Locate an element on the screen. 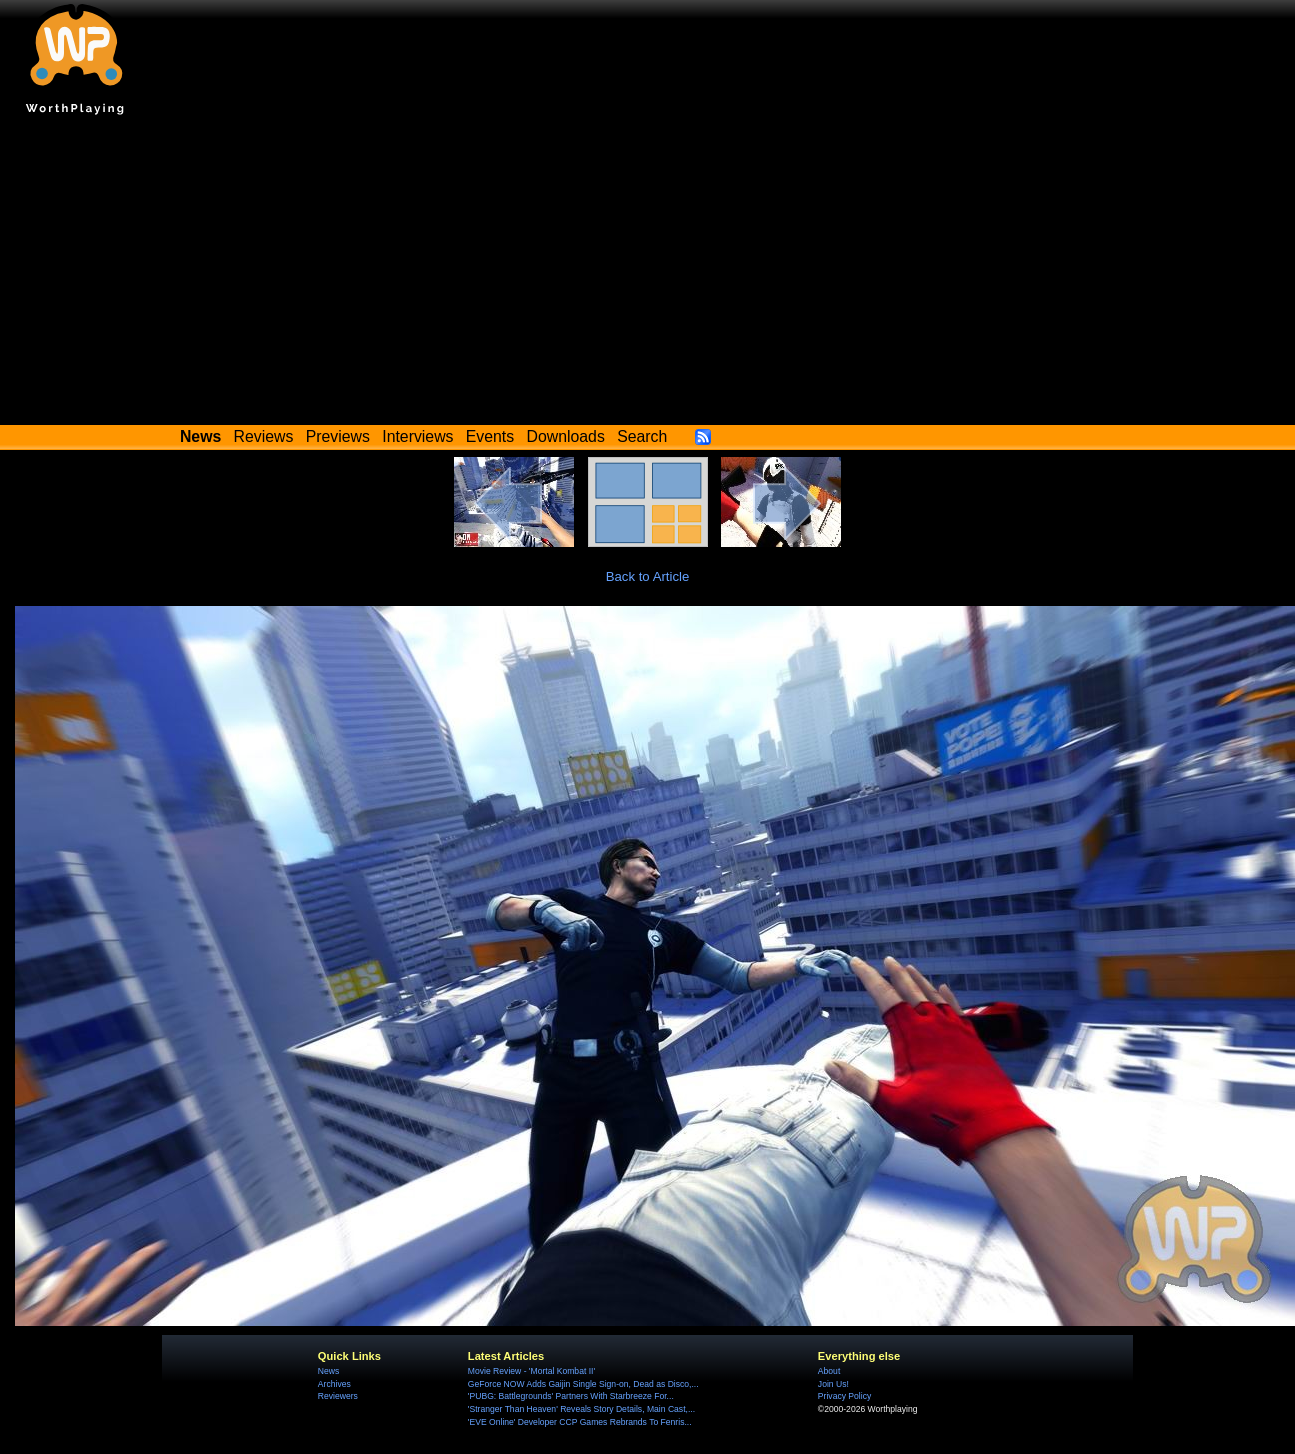  'PUBG: Battlegrounds' Partners With Starbreeze For... is located at coordinates (571, 1396).